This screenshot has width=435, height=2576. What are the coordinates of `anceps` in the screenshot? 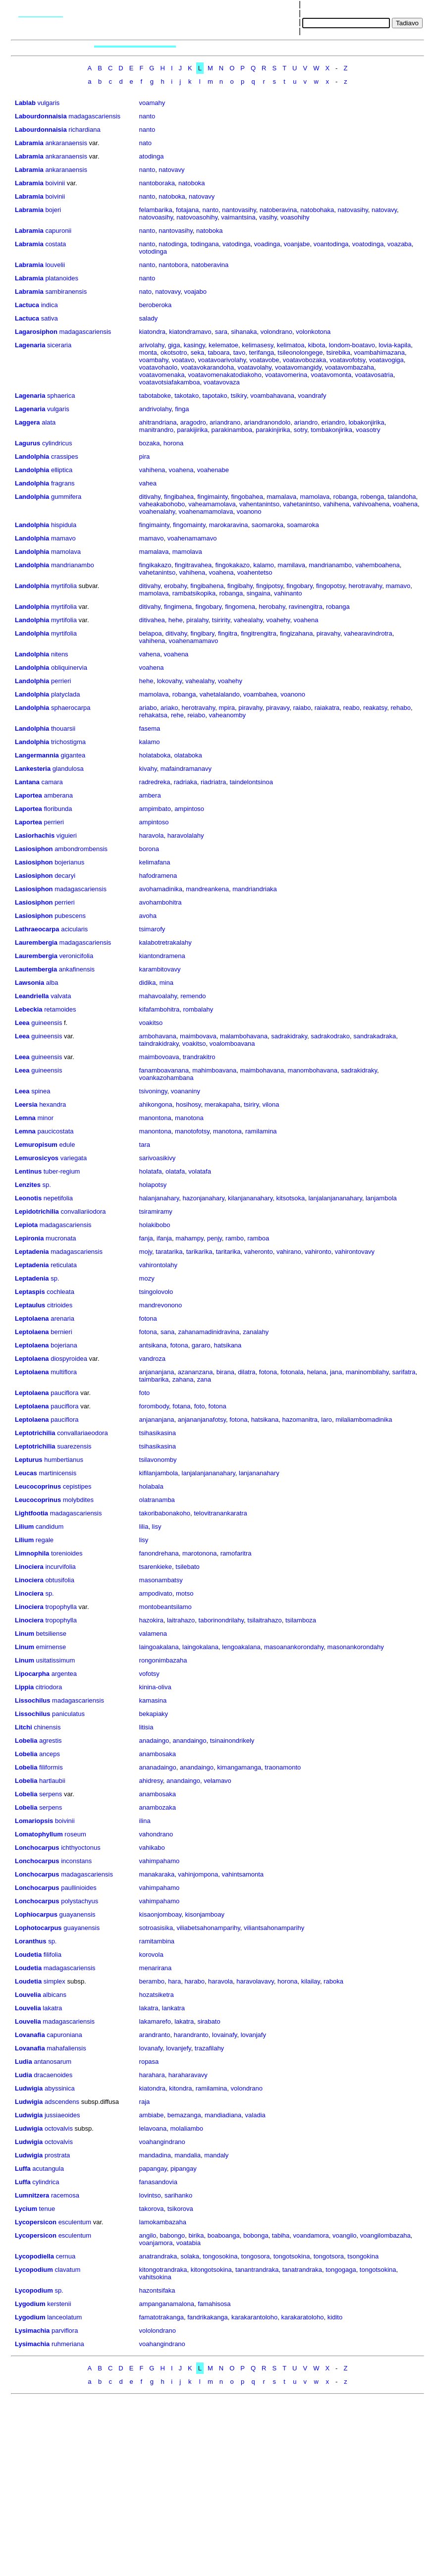 It's located at (49, 1754).